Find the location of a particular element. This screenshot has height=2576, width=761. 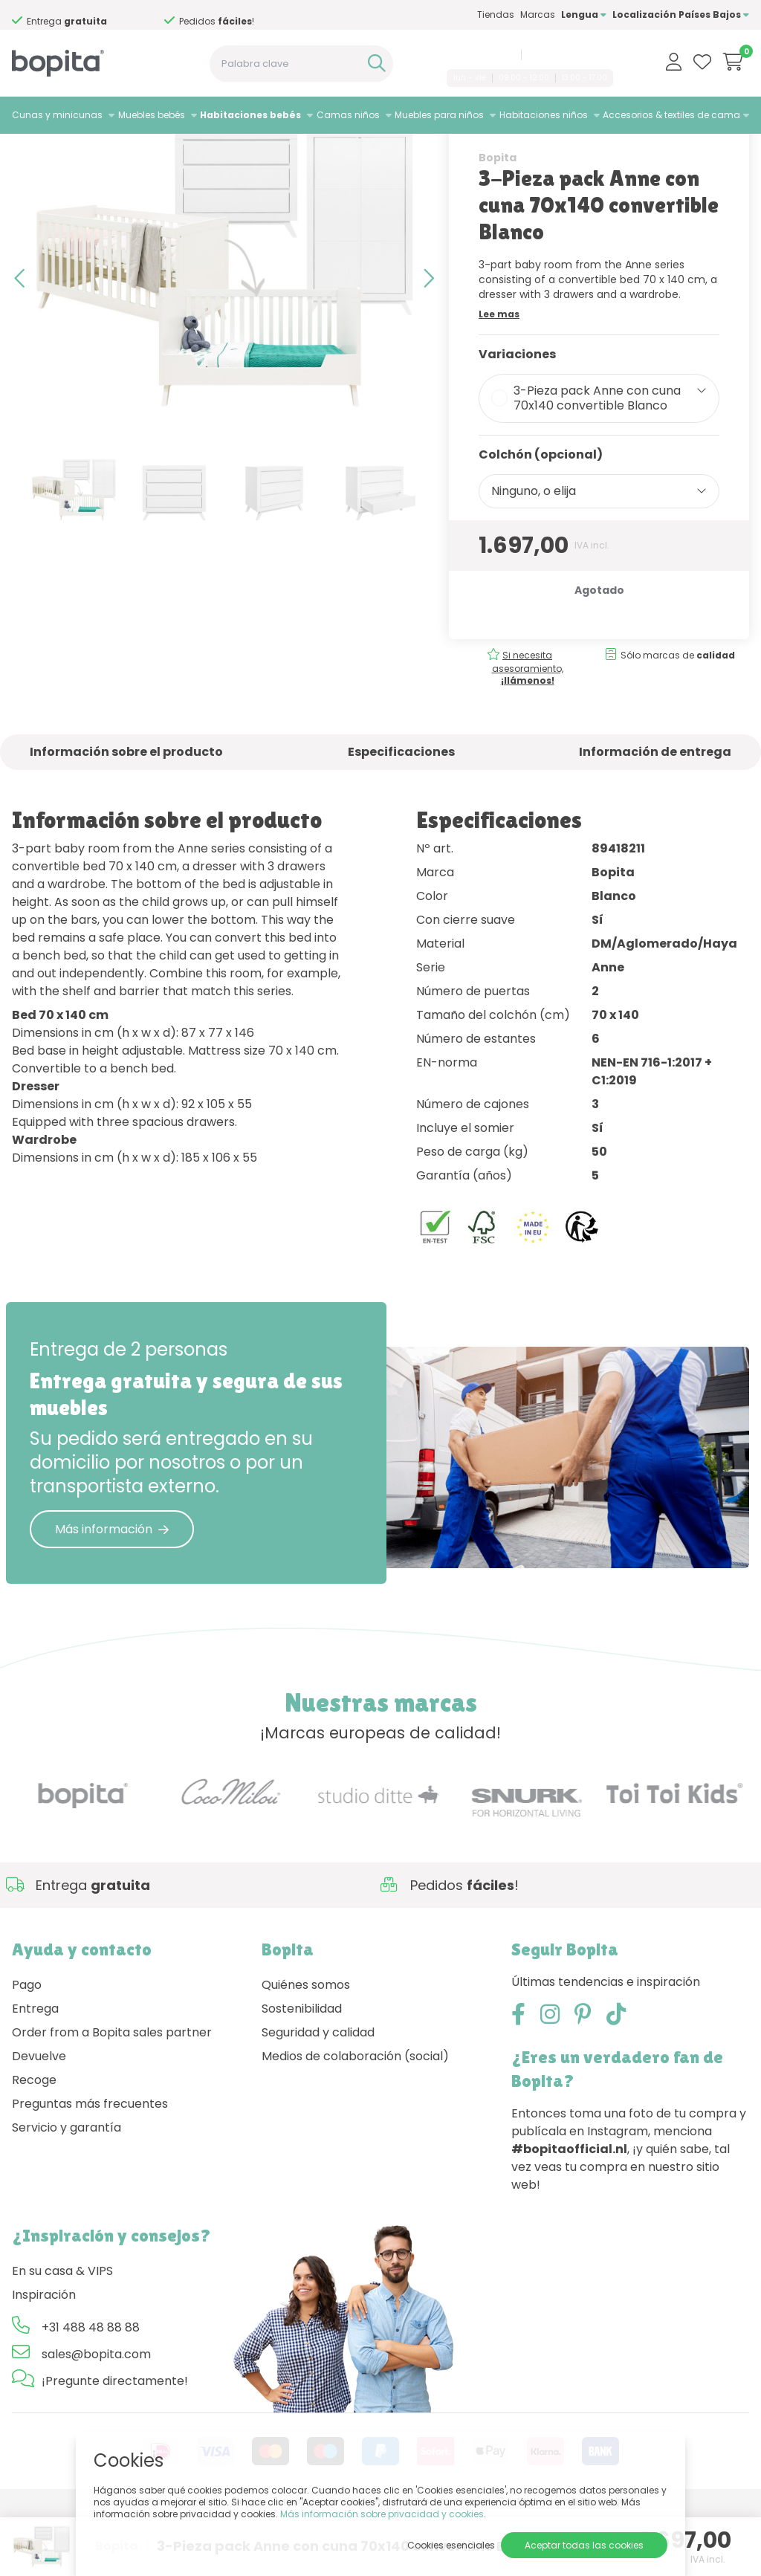

Preguntas más frecuentes is located at coordinates (90, 2167).